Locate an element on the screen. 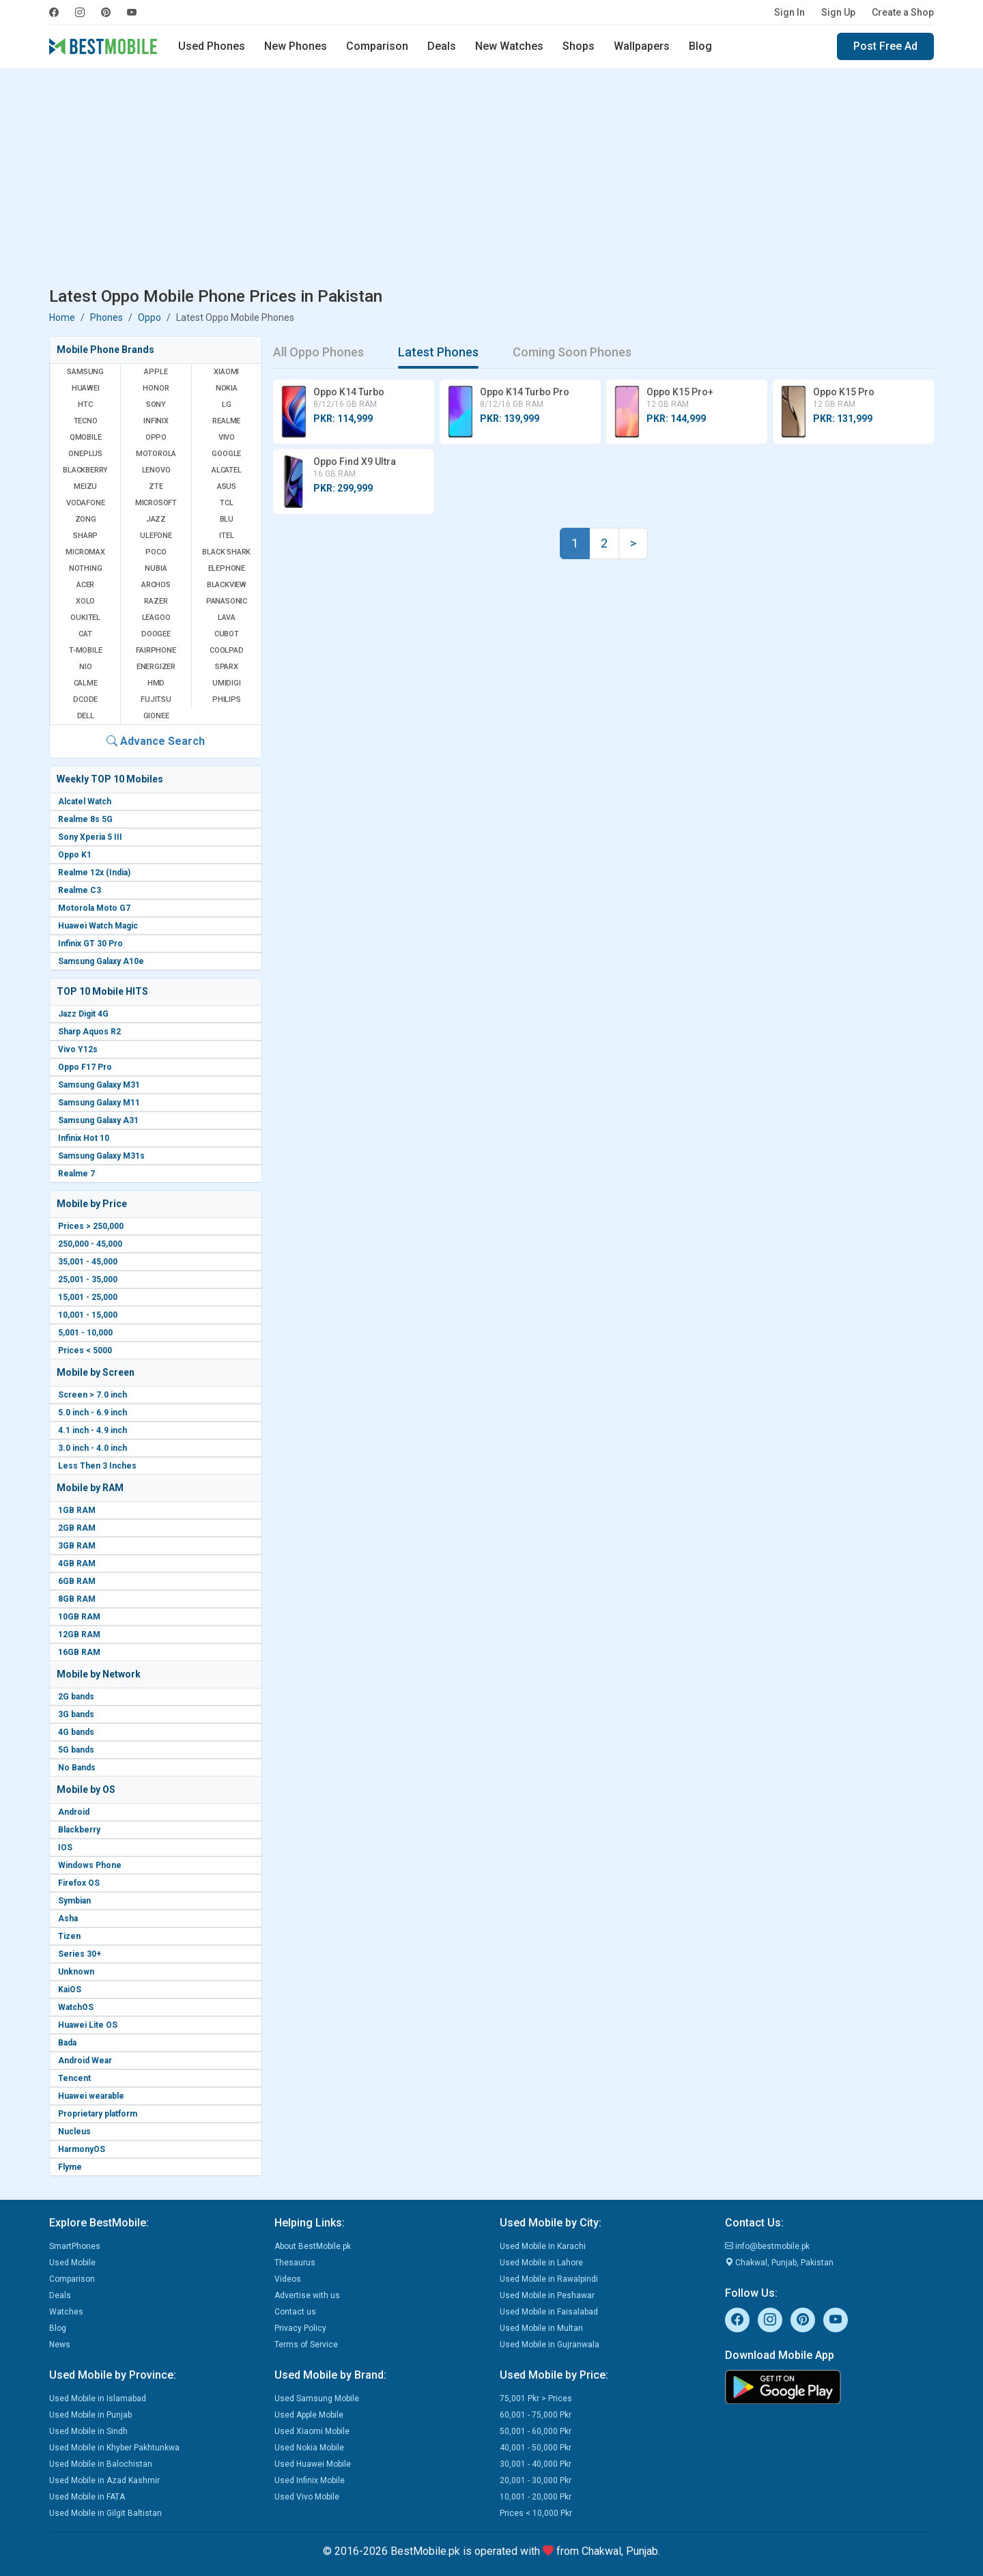 The image size is (983, 2576). ZTE is located at coordinates (155, 486).